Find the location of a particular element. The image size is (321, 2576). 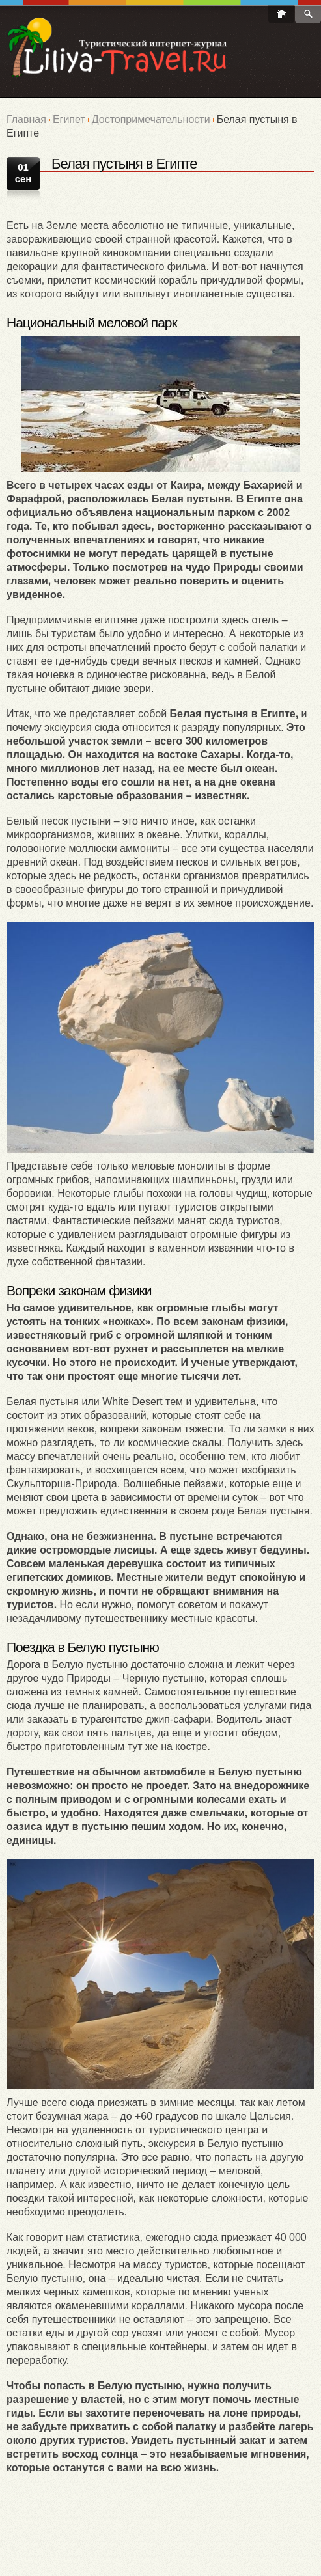

Достопримечательности is located at coordinates (151, 119).